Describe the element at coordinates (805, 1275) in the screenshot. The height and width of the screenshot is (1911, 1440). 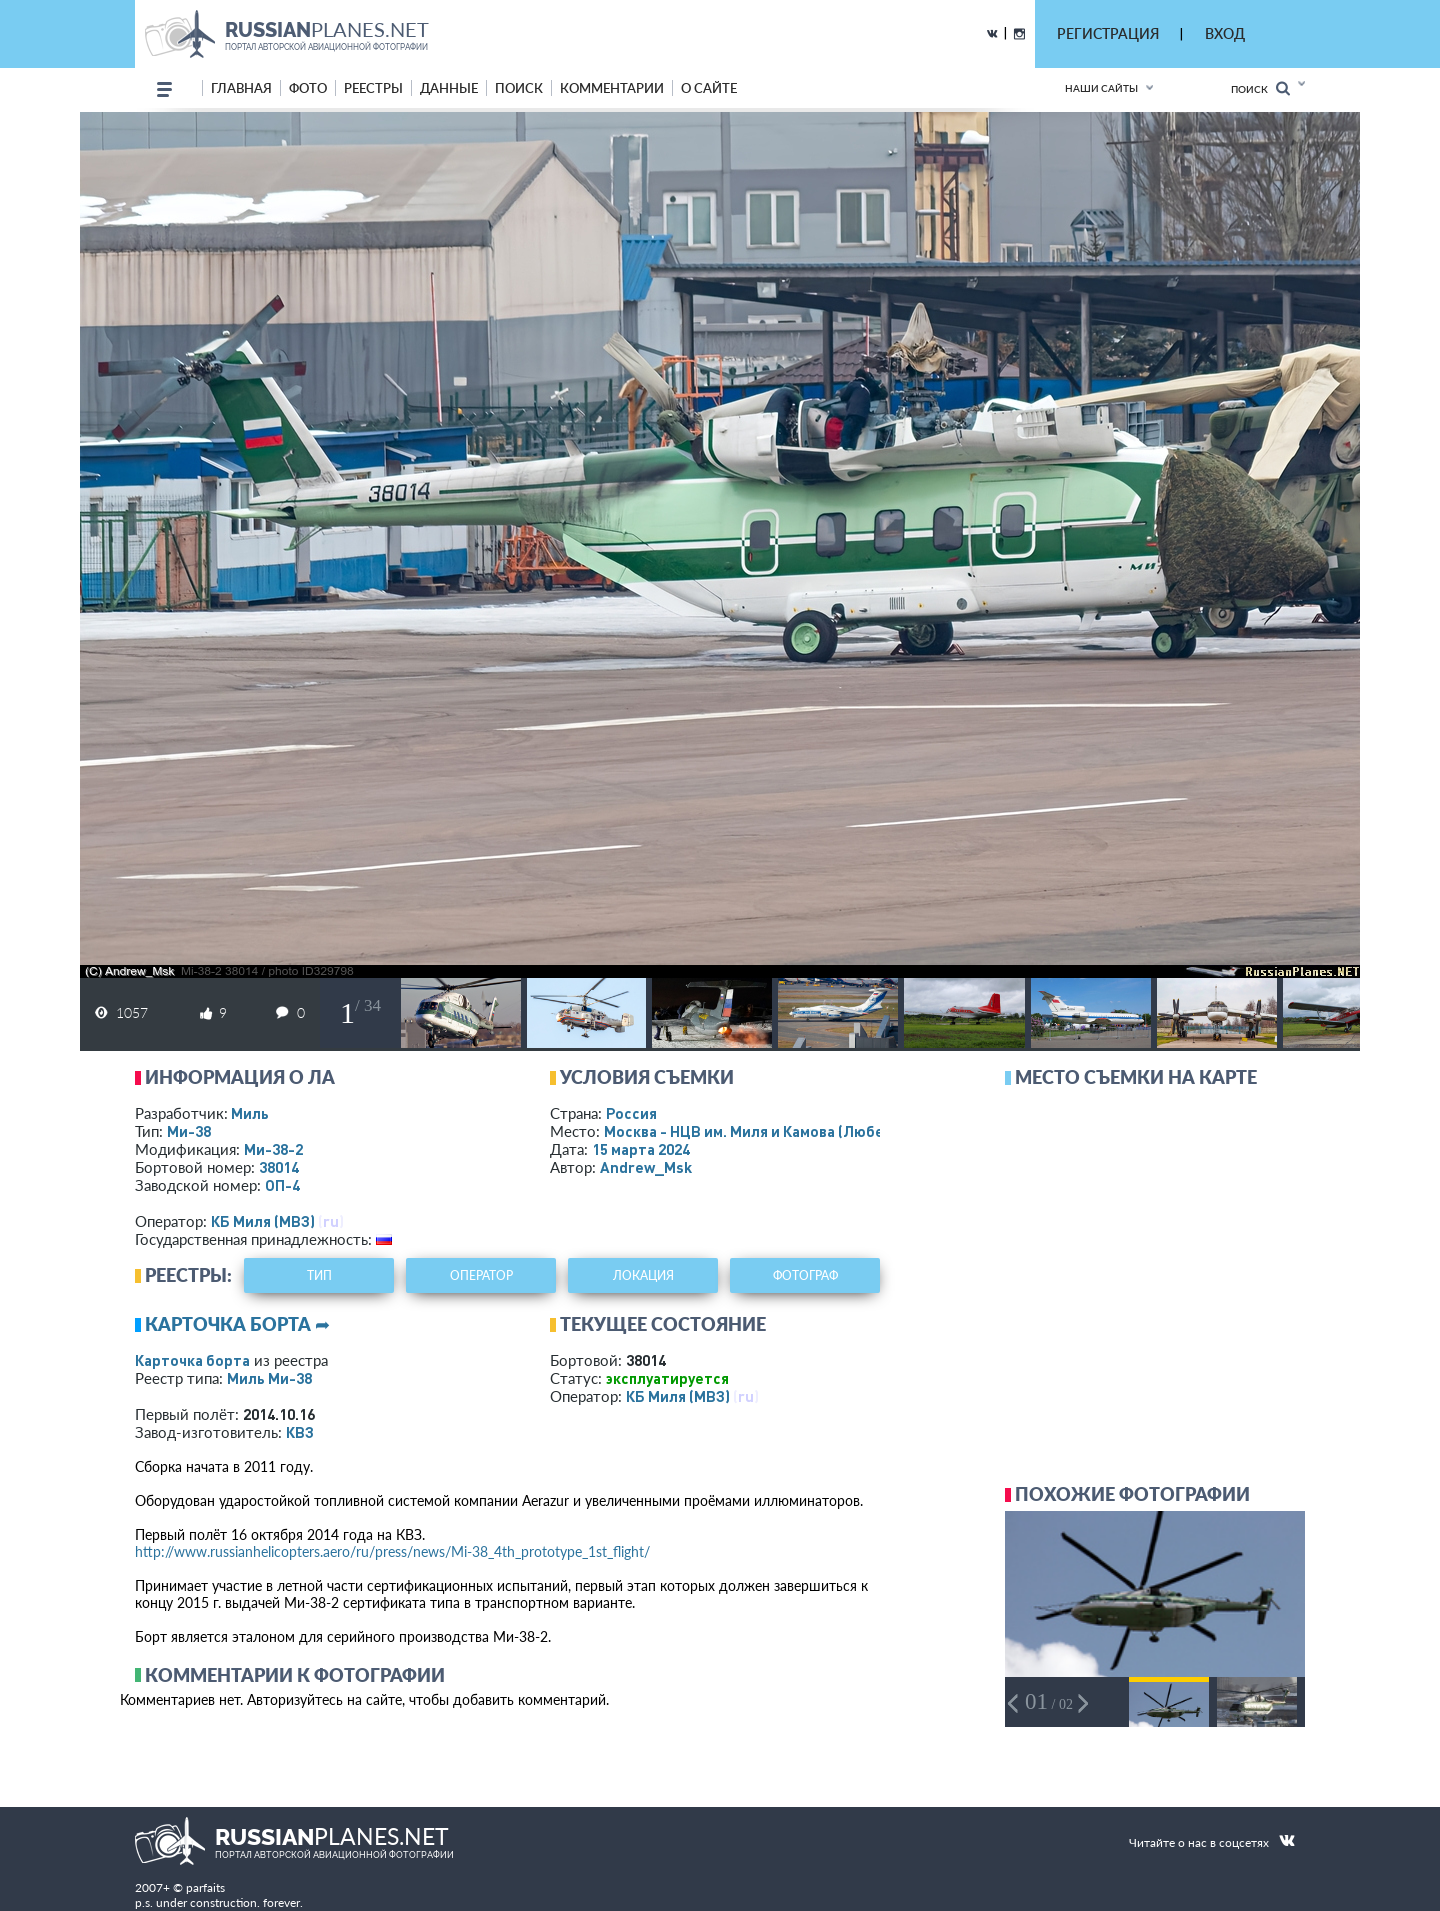
I see `фотограф` at that location.